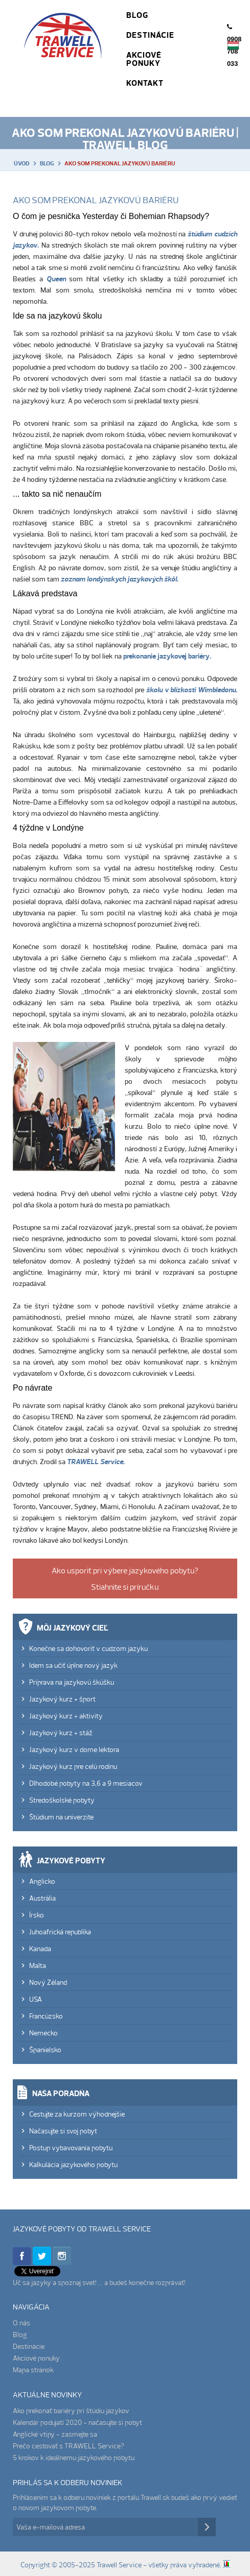 This screenshot has width=250, height=2576. I want to click on Kanada, so click(40, 1948).